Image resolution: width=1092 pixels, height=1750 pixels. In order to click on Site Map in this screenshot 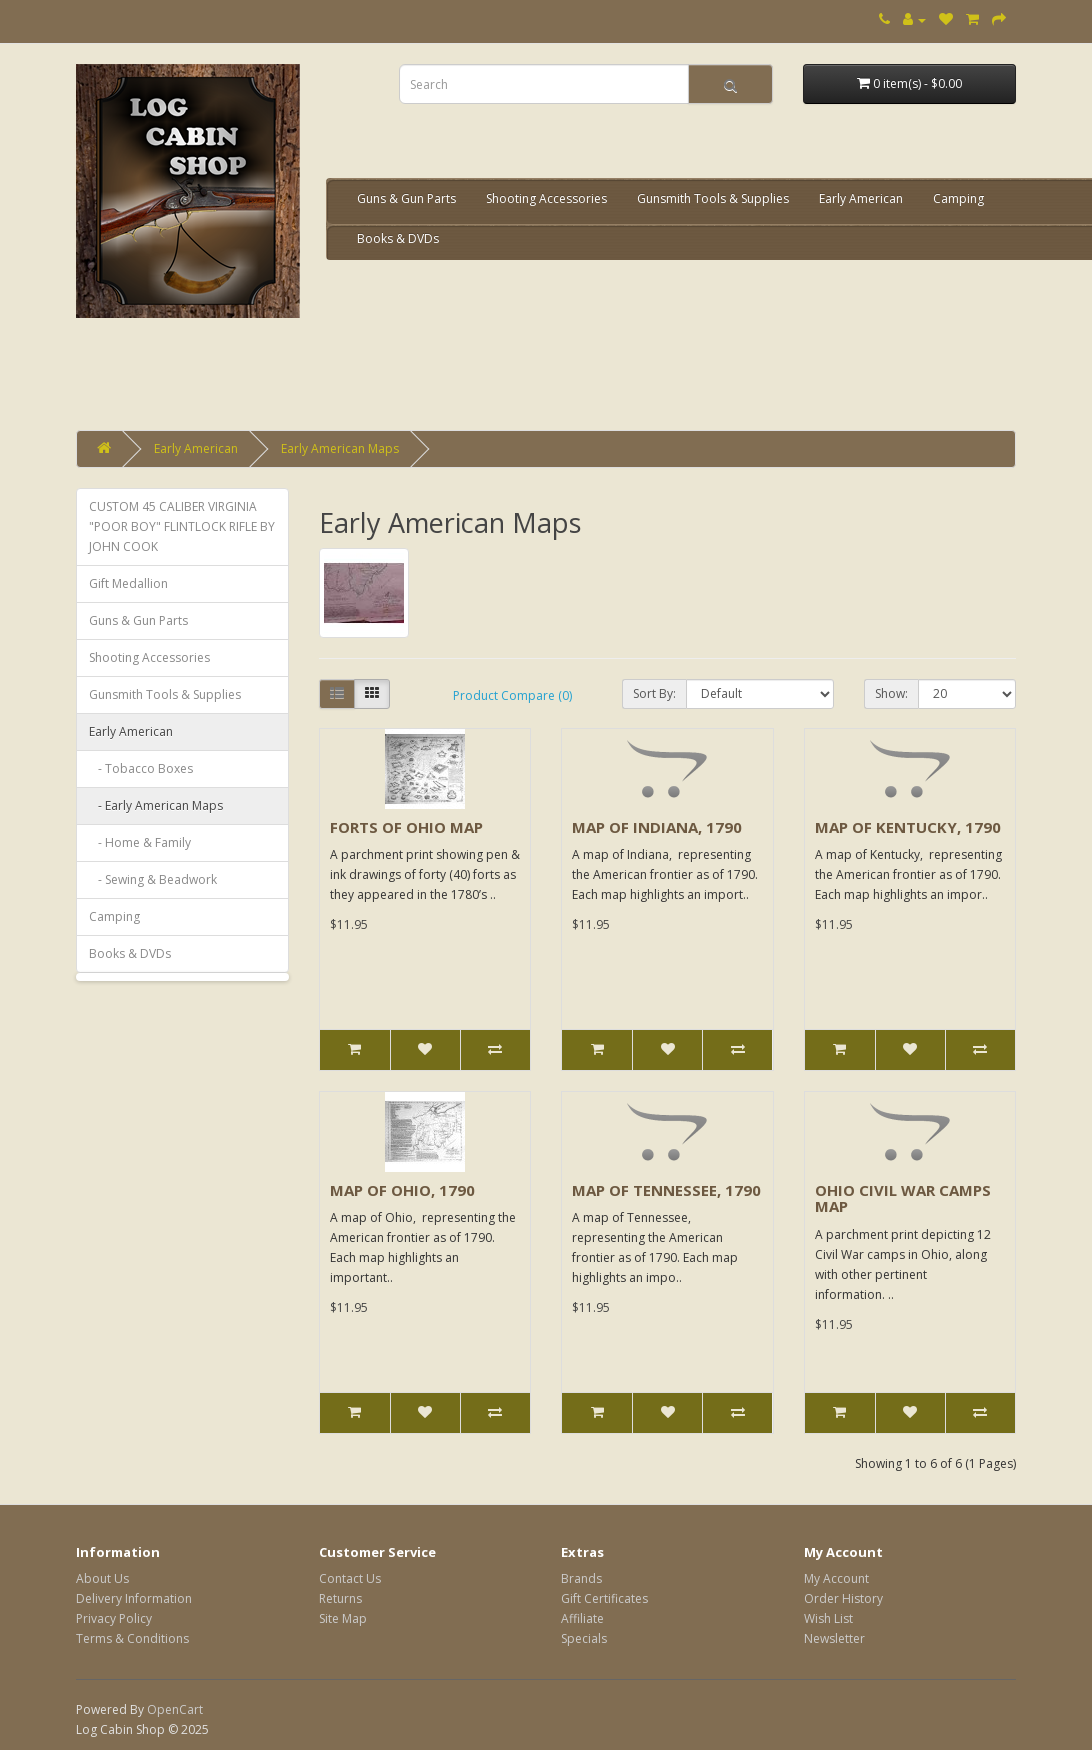, I will do `click(343, 1618)`.